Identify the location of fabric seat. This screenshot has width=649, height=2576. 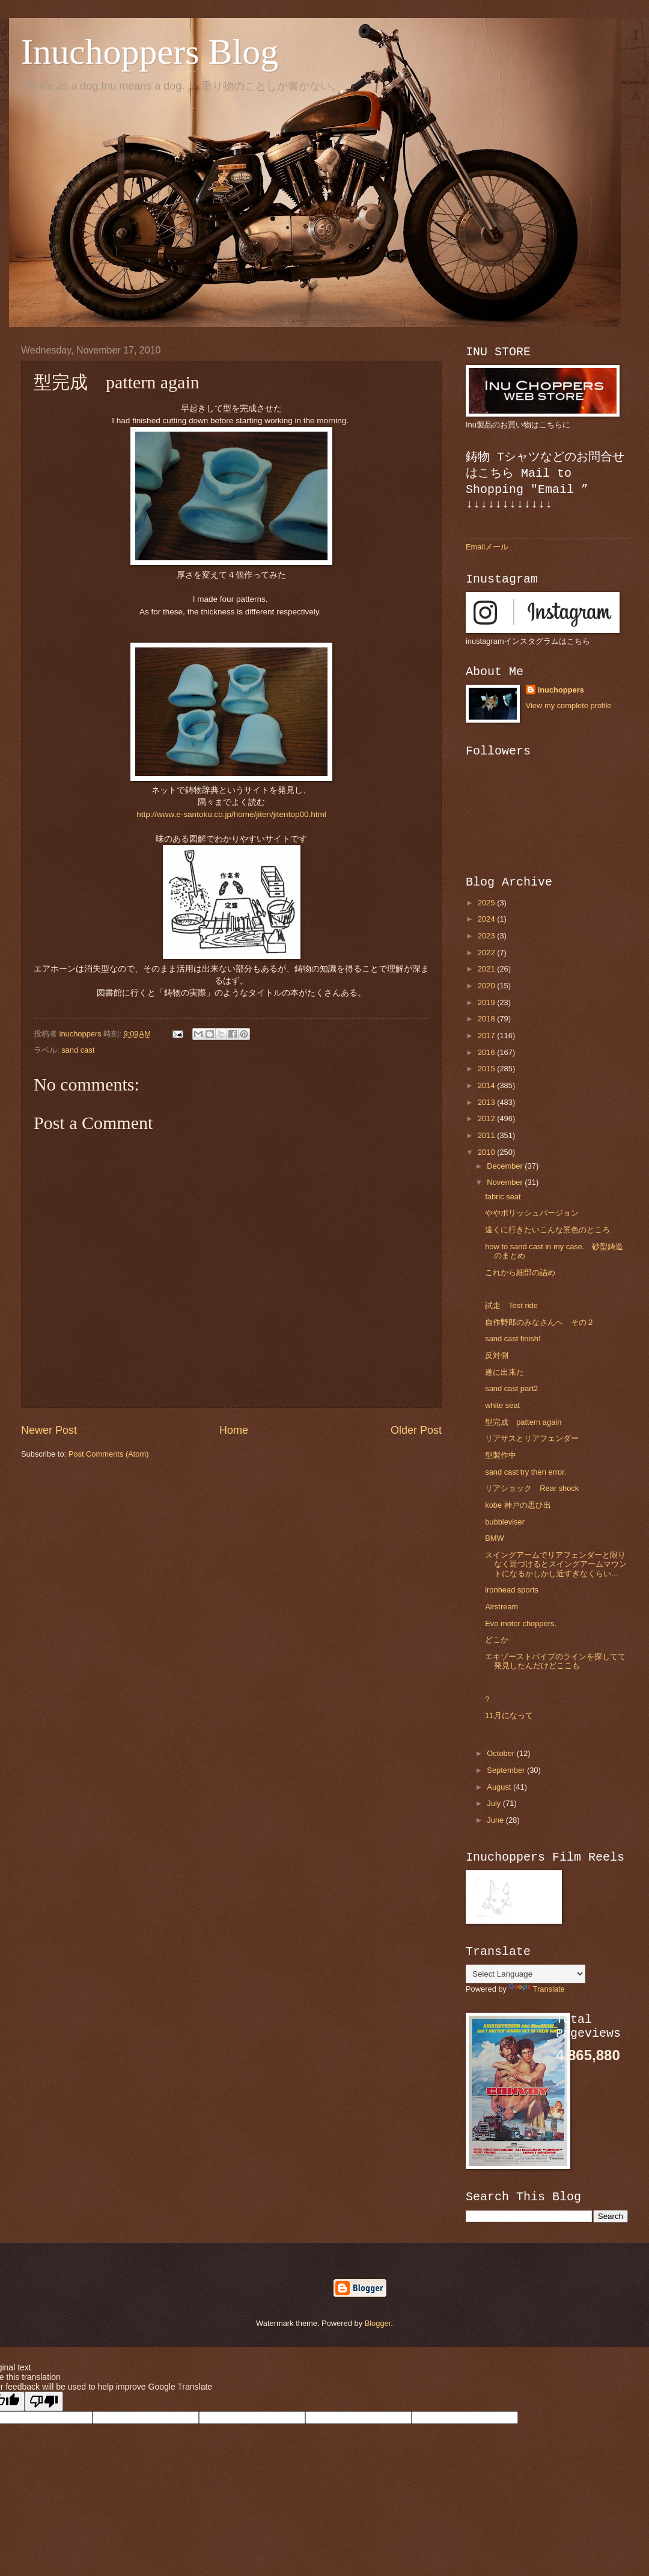
(502, 1196).